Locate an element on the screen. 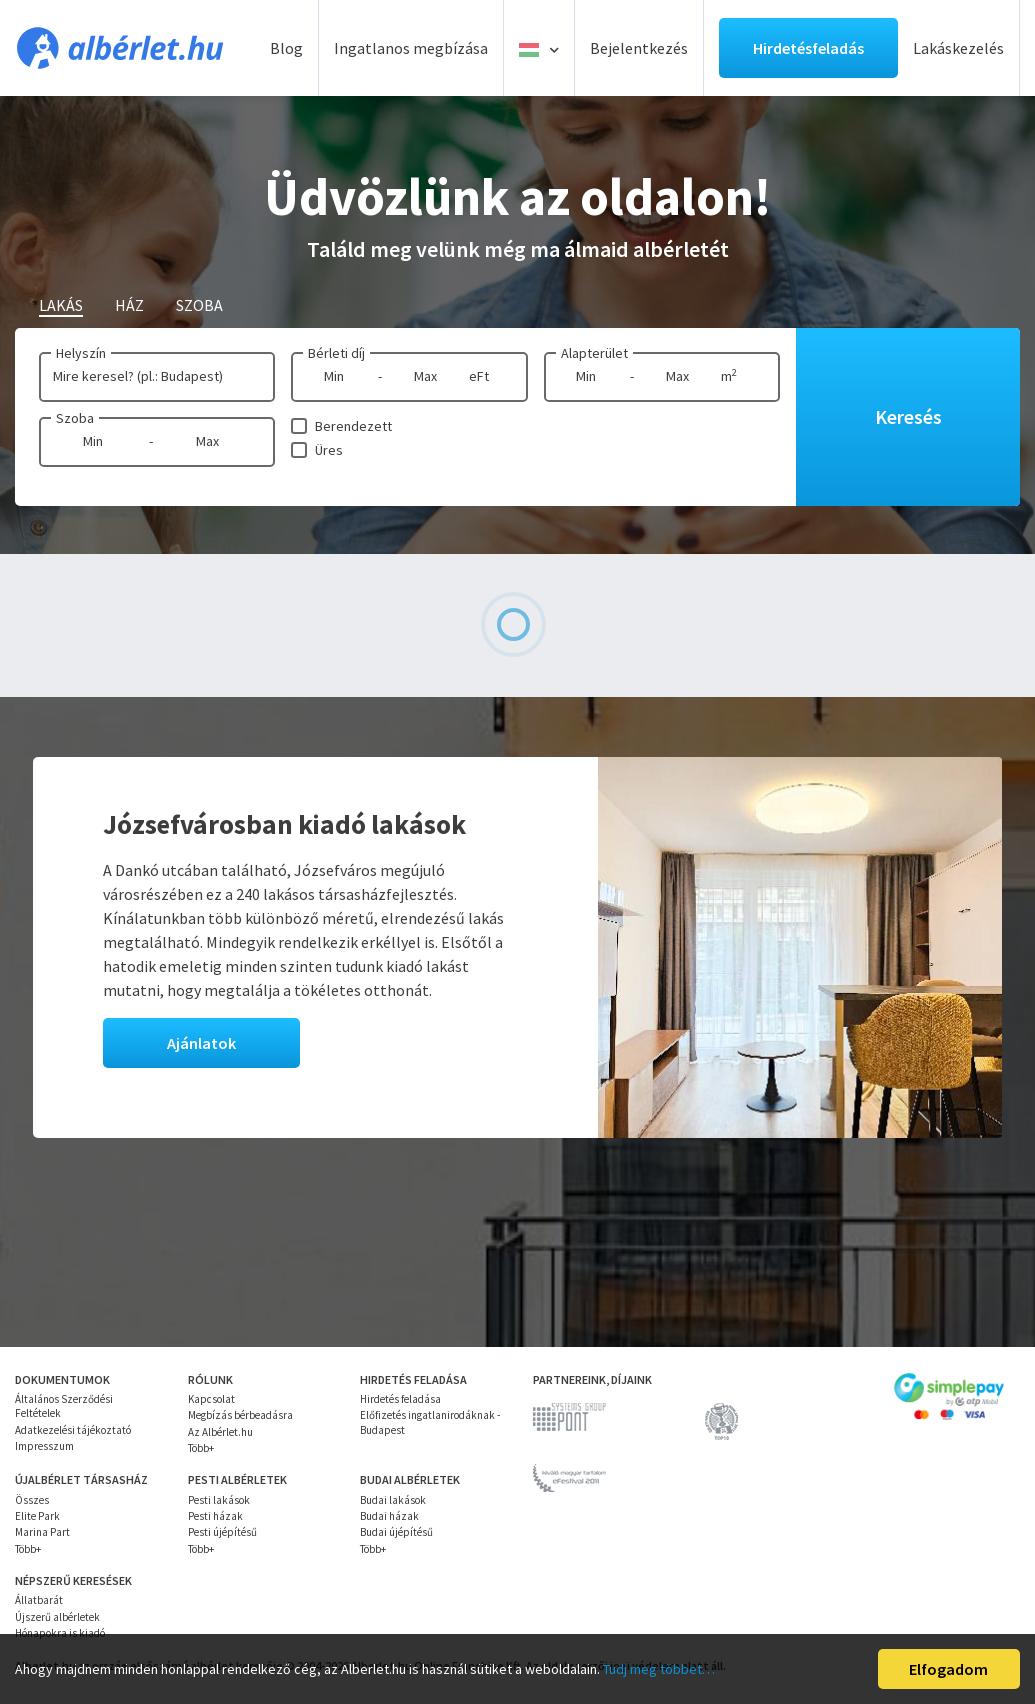 The height and width of the screenshot is (1704, 1035). Ház [tab] is located at coordinates (129, 305).